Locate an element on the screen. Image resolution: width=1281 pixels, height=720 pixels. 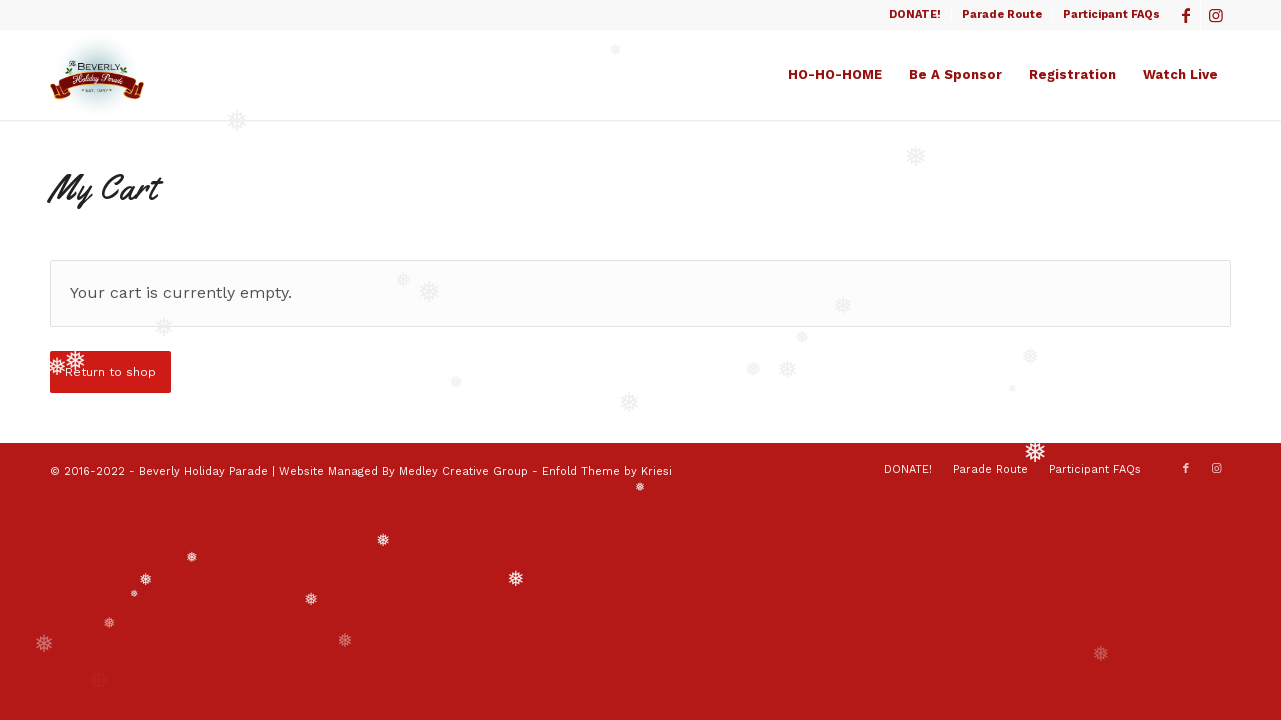
Enfold Theme by Kriesi is located at coordinates (607, 471).